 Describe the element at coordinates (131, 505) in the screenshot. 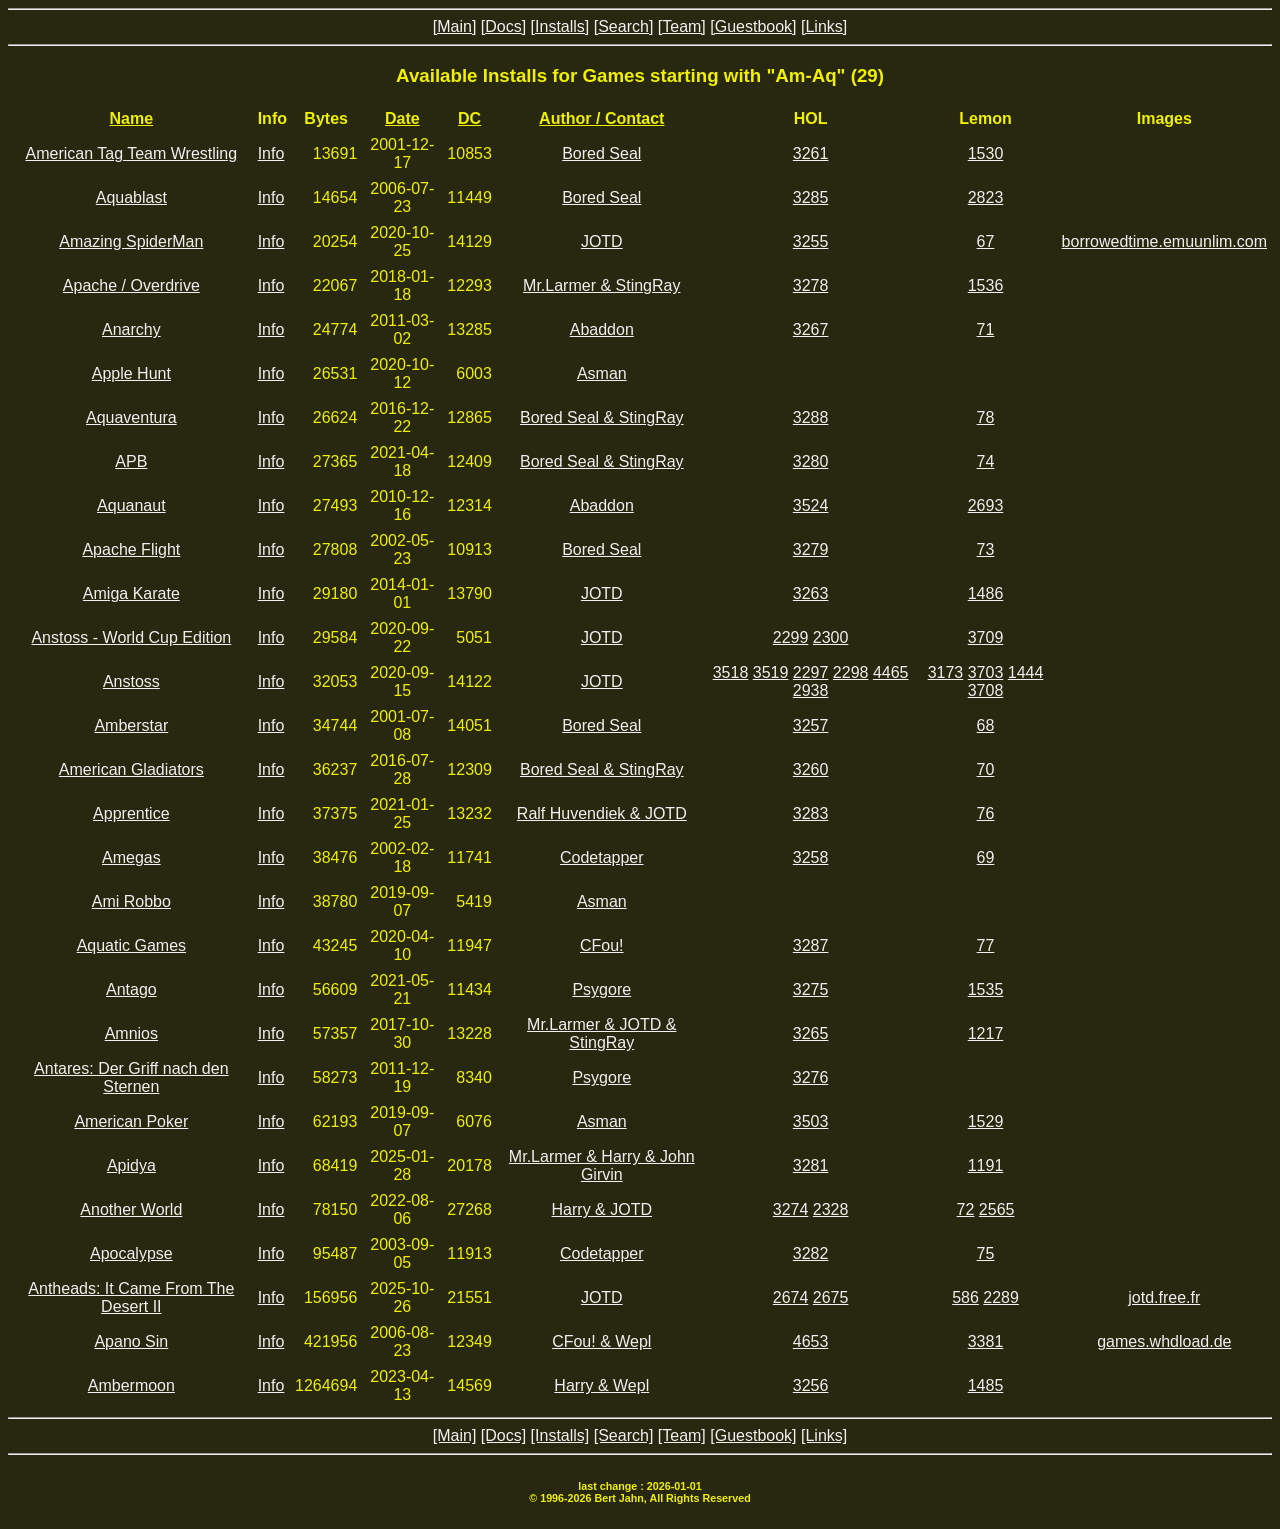

I see `Aquanaut` at that location.